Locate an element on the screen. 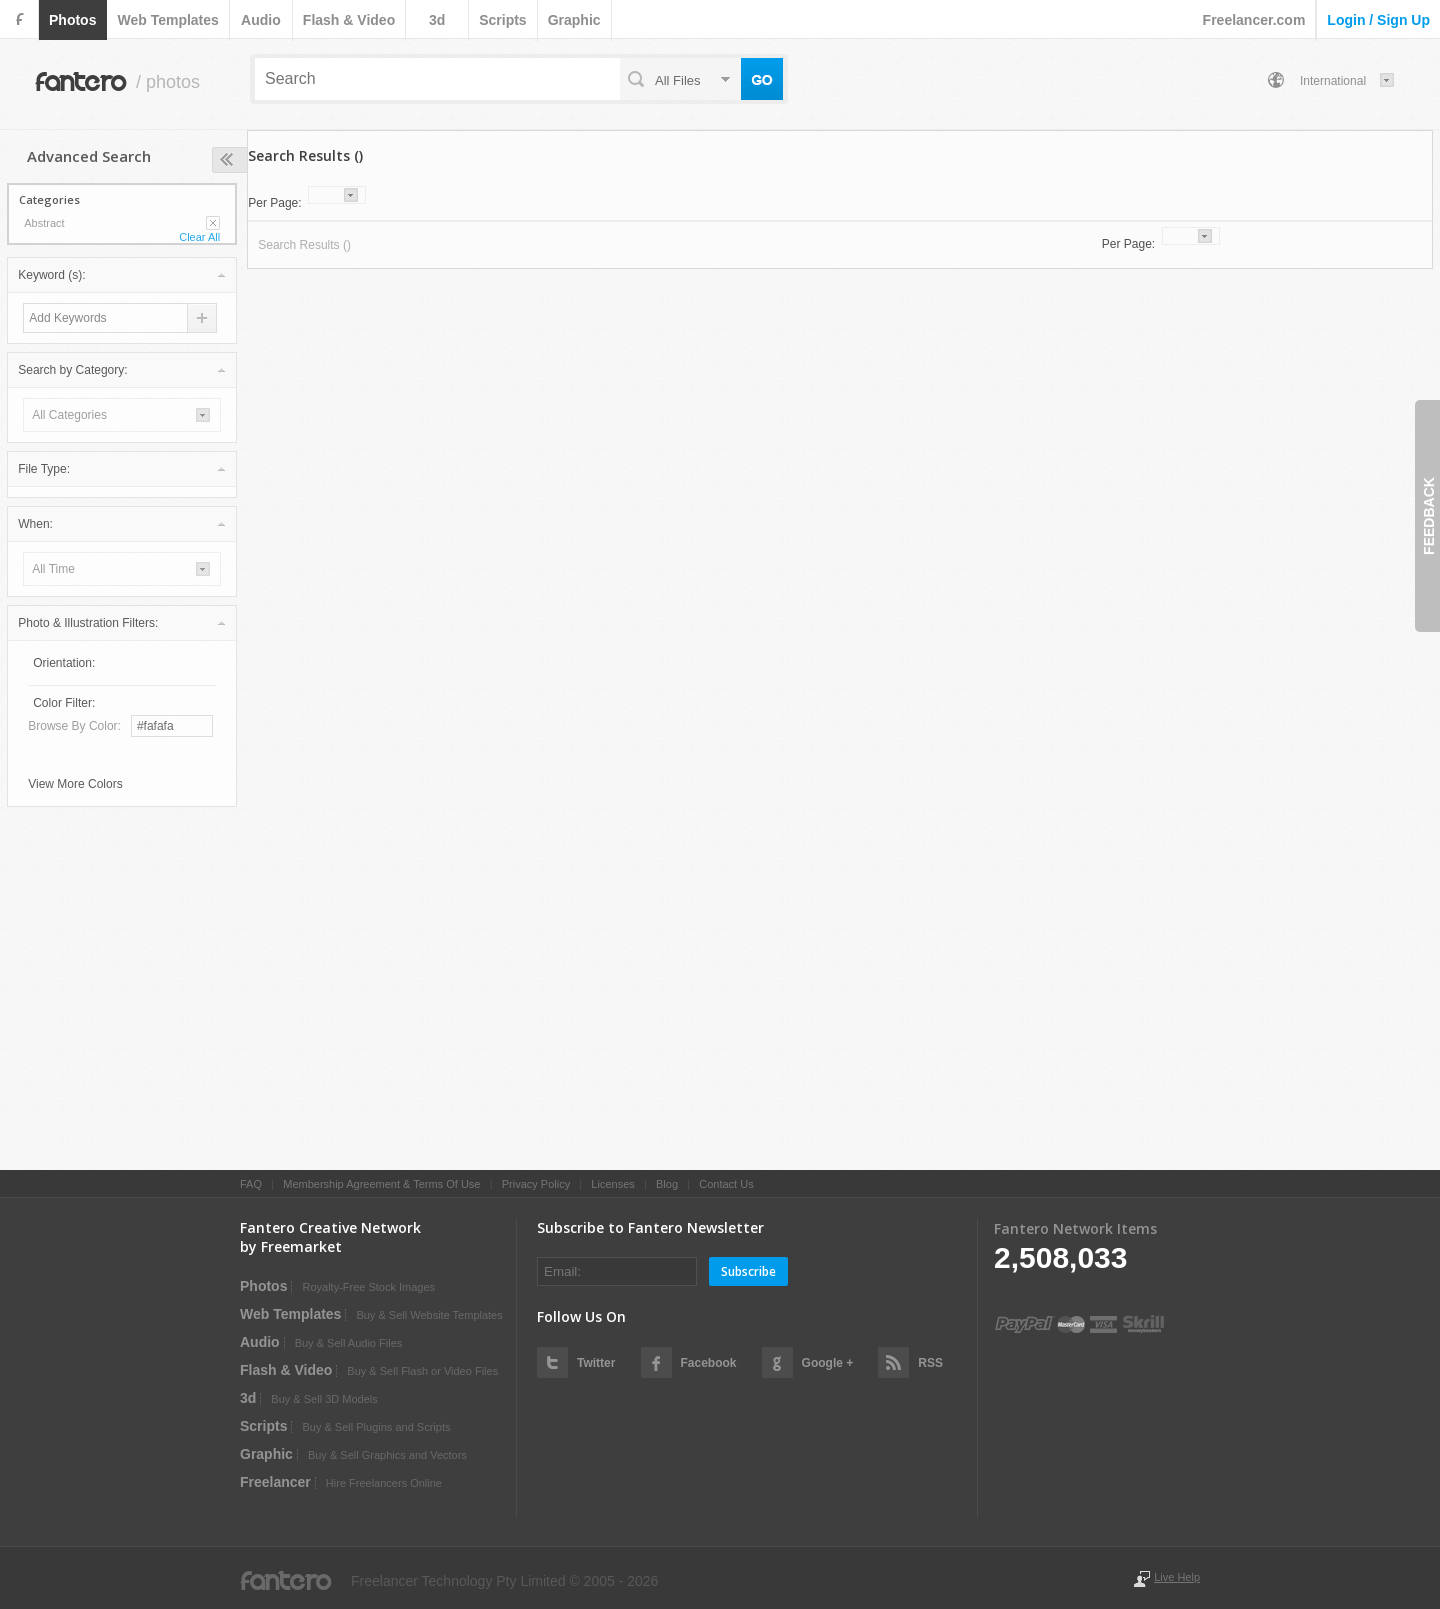 This screenshot has width=1440, height=1609. web templates is located at coordinates (167, 20).